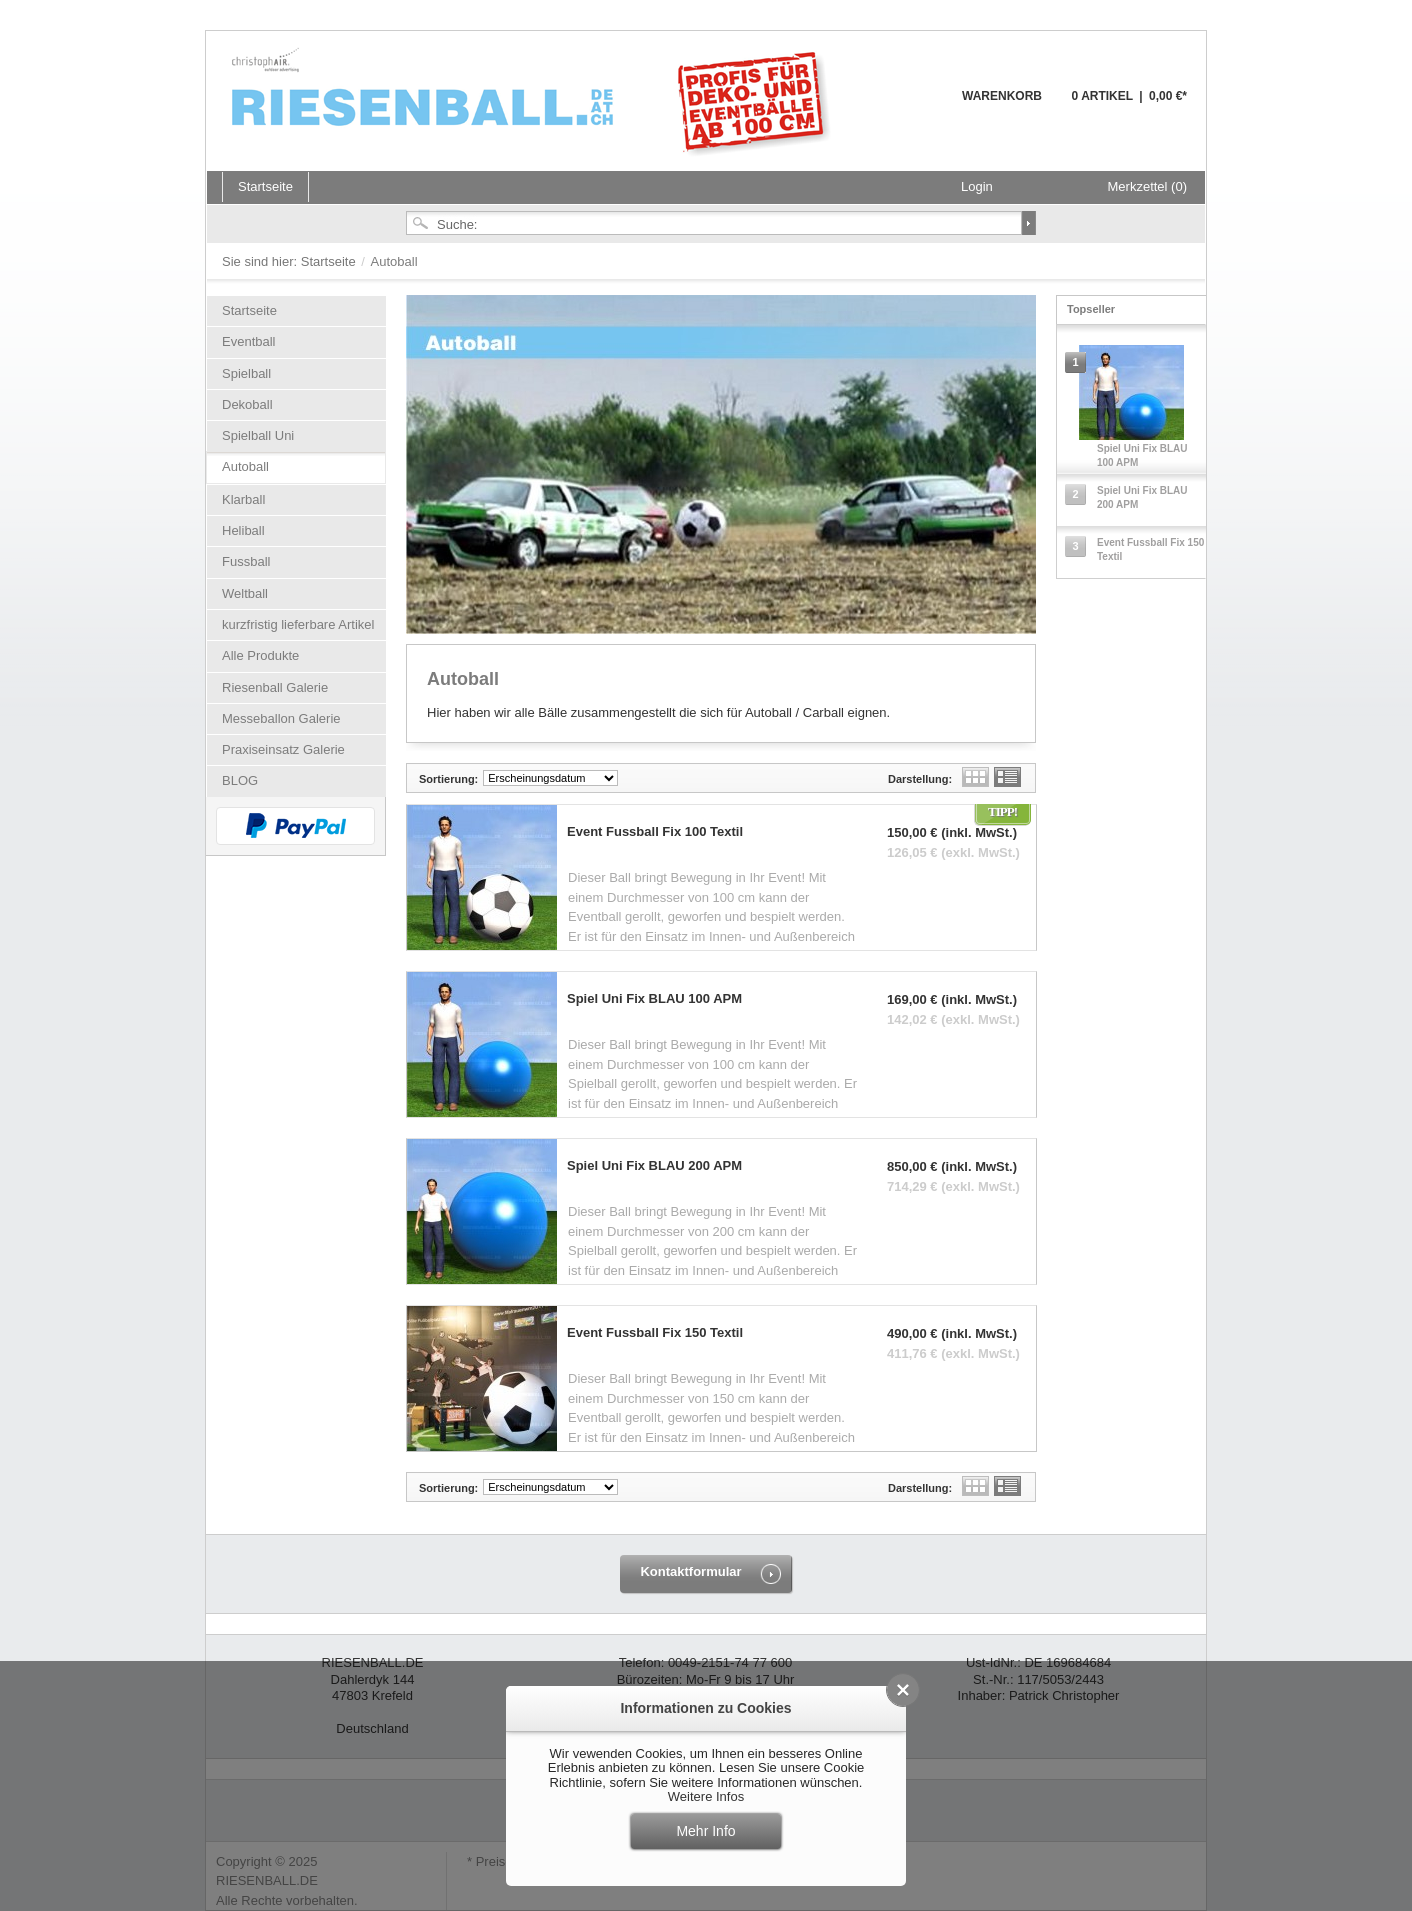 The height and width of the screenshot is (1911, 1412). What do you see at coordinates (275, 687) in the screenshot?
I see `Riesenball Galerie` at bounding box center [275, 687].